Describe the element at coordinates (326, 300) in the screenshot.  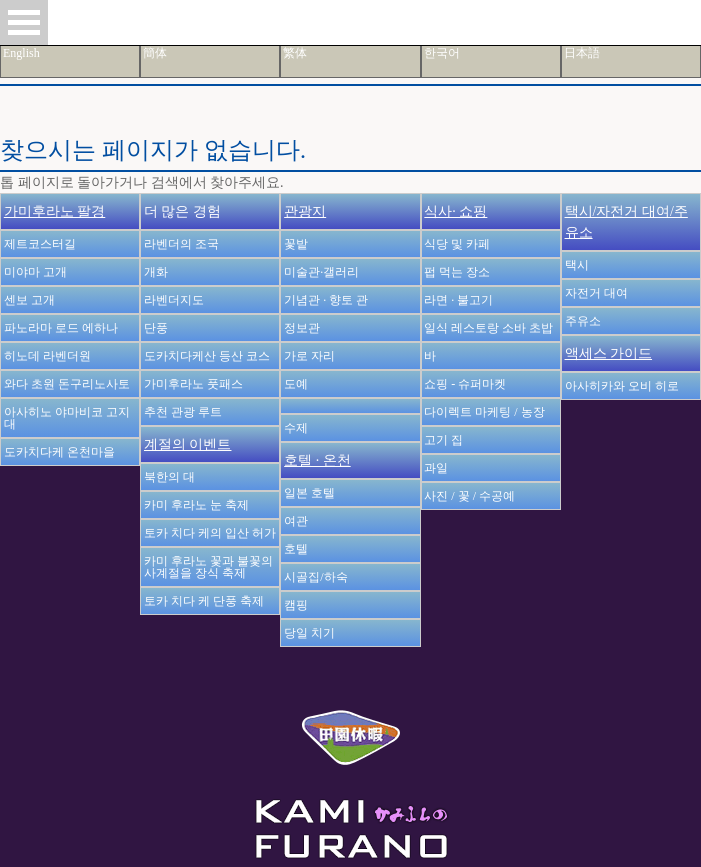
I see `기념관 · 향토 관` at that location.